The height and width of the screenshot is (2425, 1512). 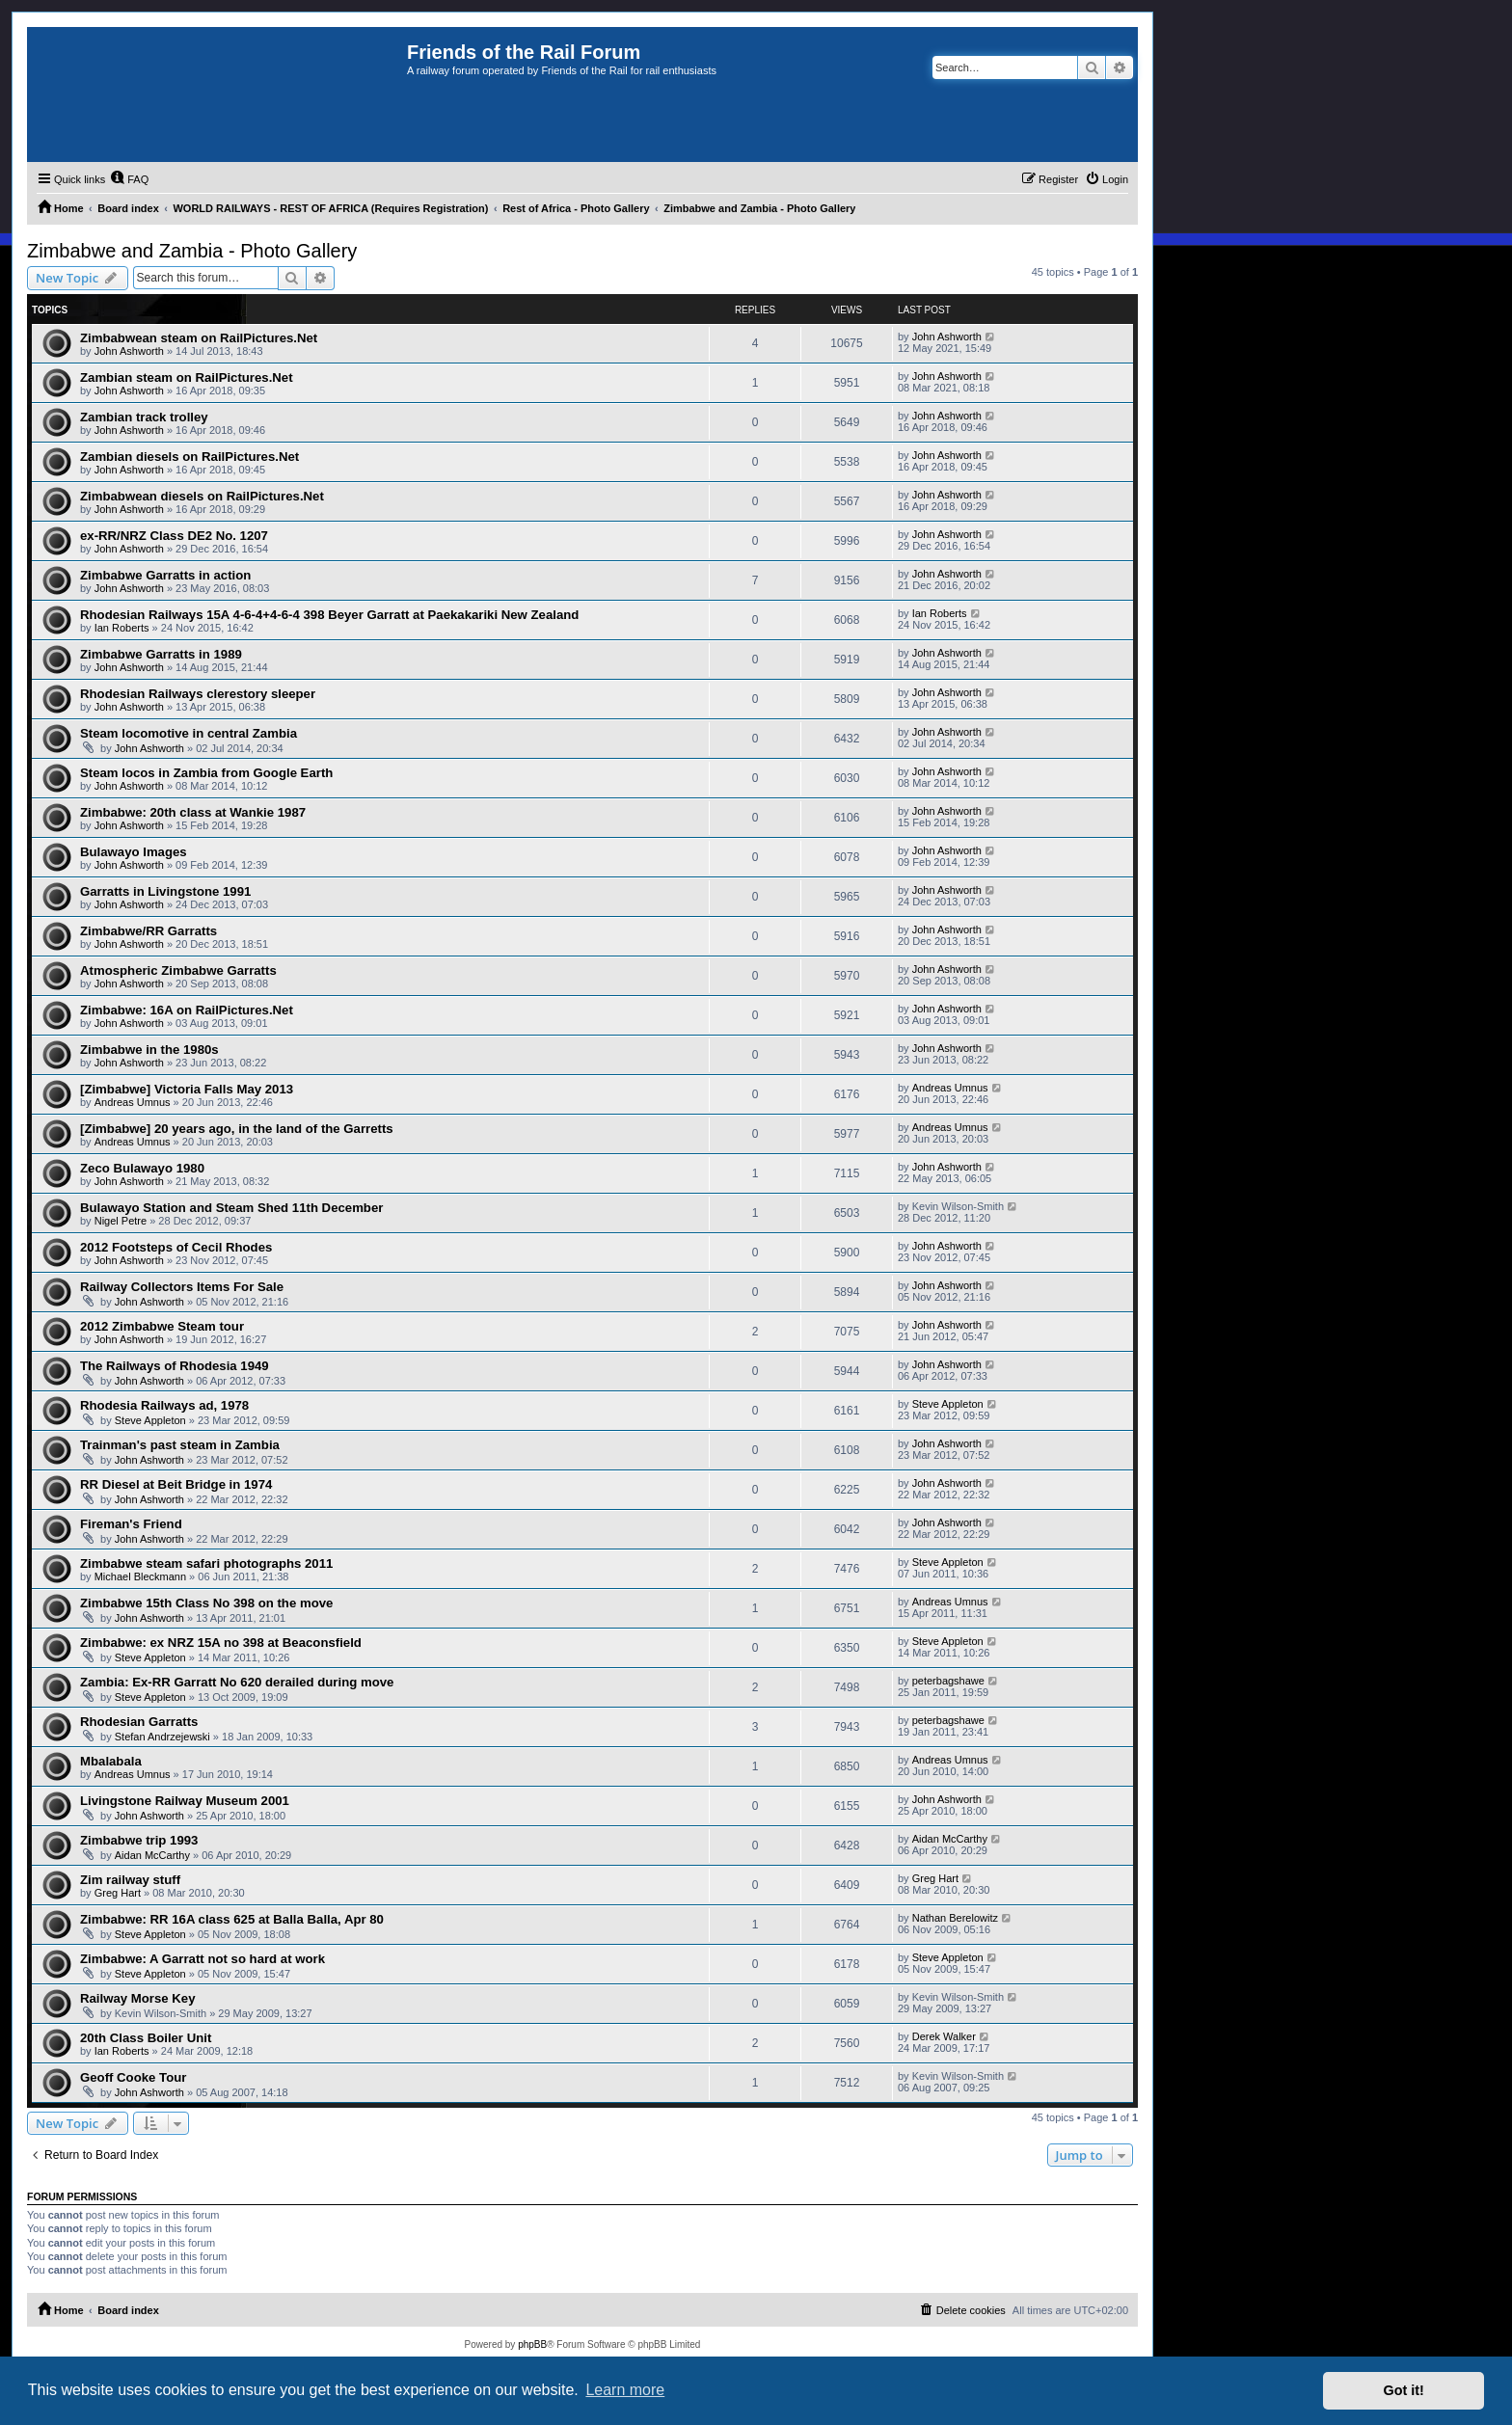 What do you see at coordinates (148, 931) in the screenshot?
I see `Zimbabwe/RR Garratts` at bounding box center [148, 931].